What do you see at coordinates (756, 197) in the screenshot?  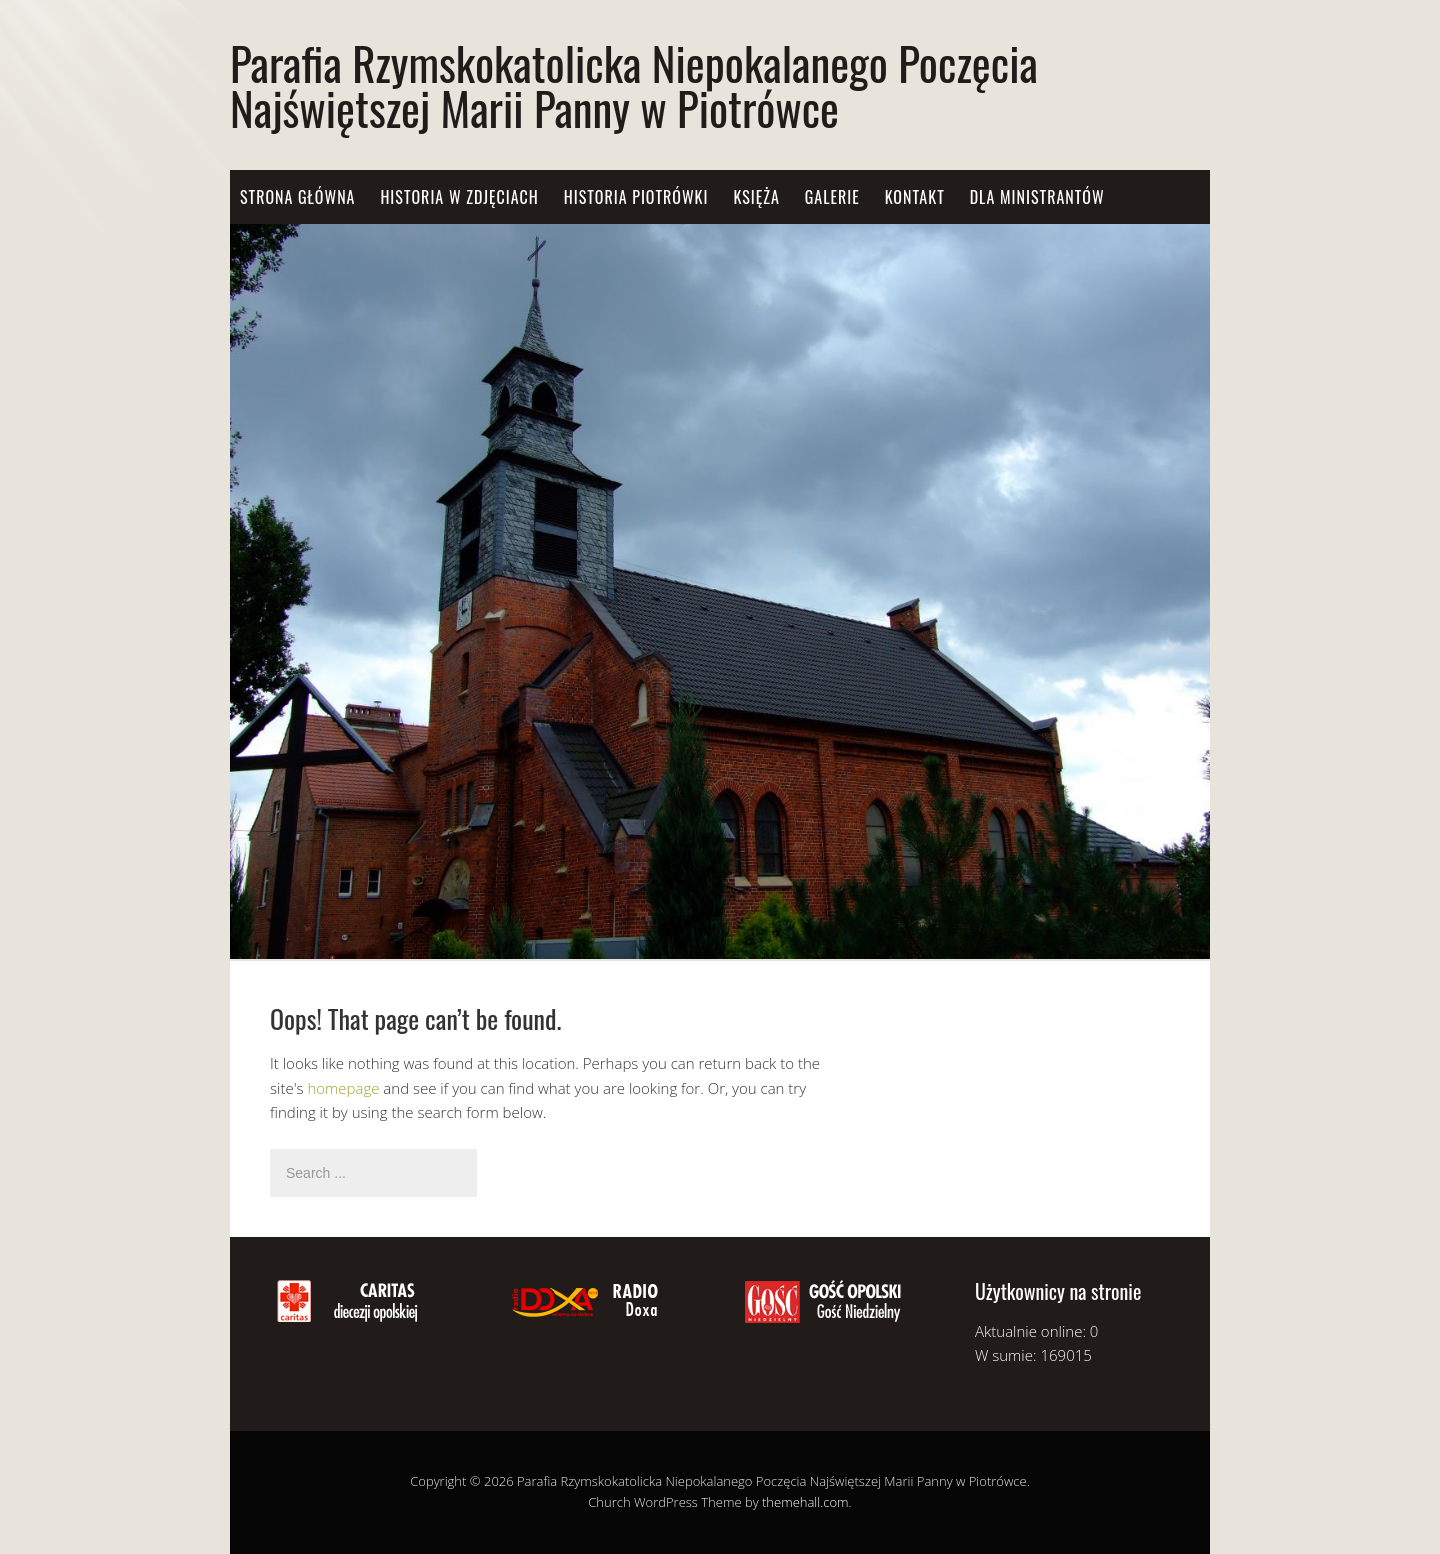 I see `Księża` at bounding box center [756, 197].